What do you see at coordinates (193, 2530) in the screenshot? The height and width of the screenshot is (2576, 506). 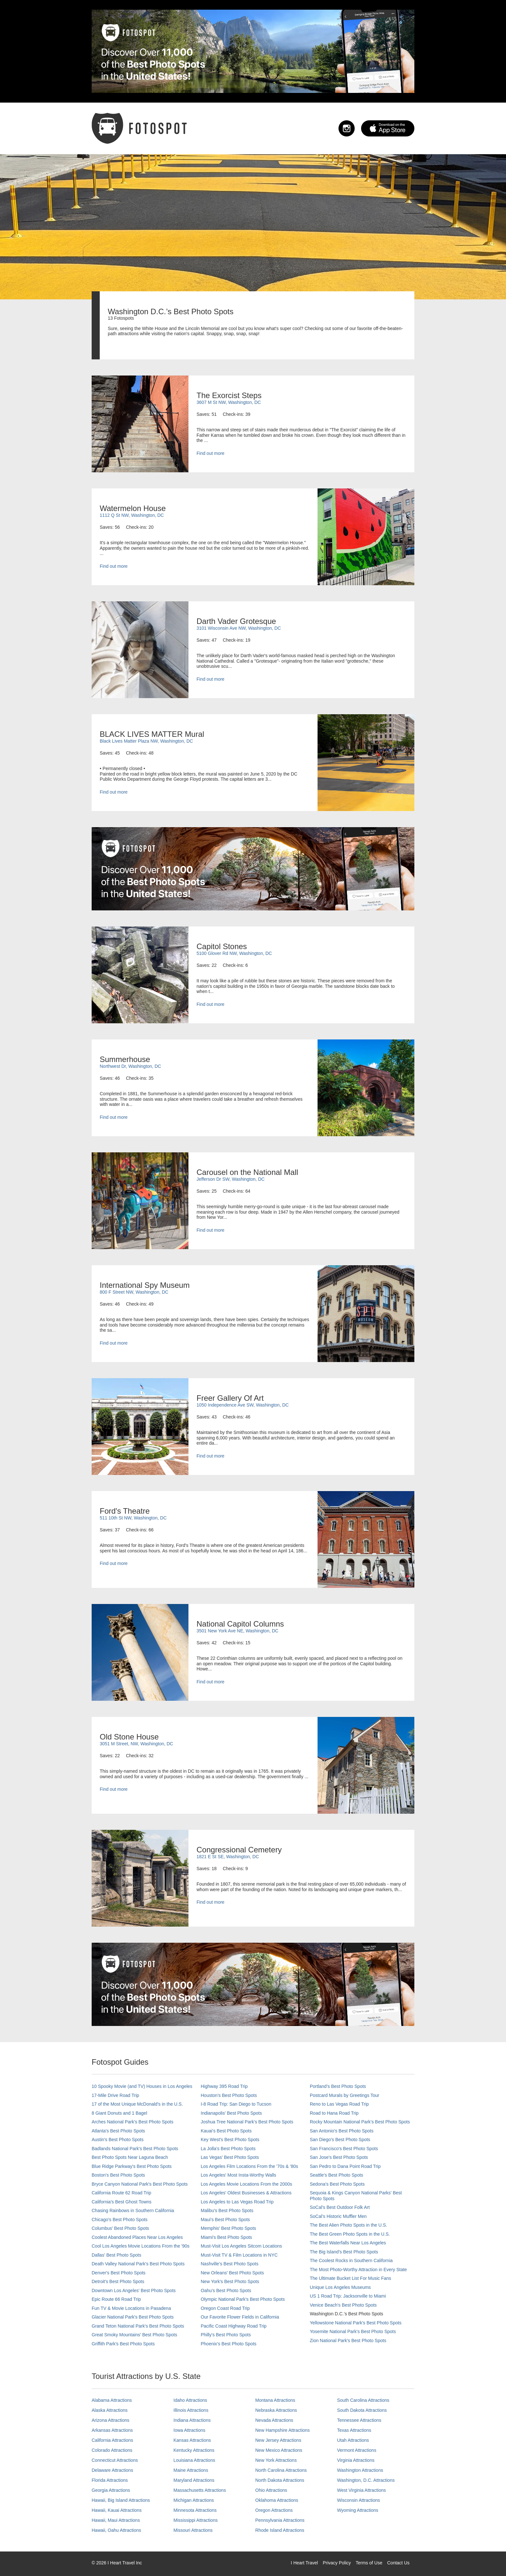 I see `Missouri Attractions` at bounding box center [193, 2530].